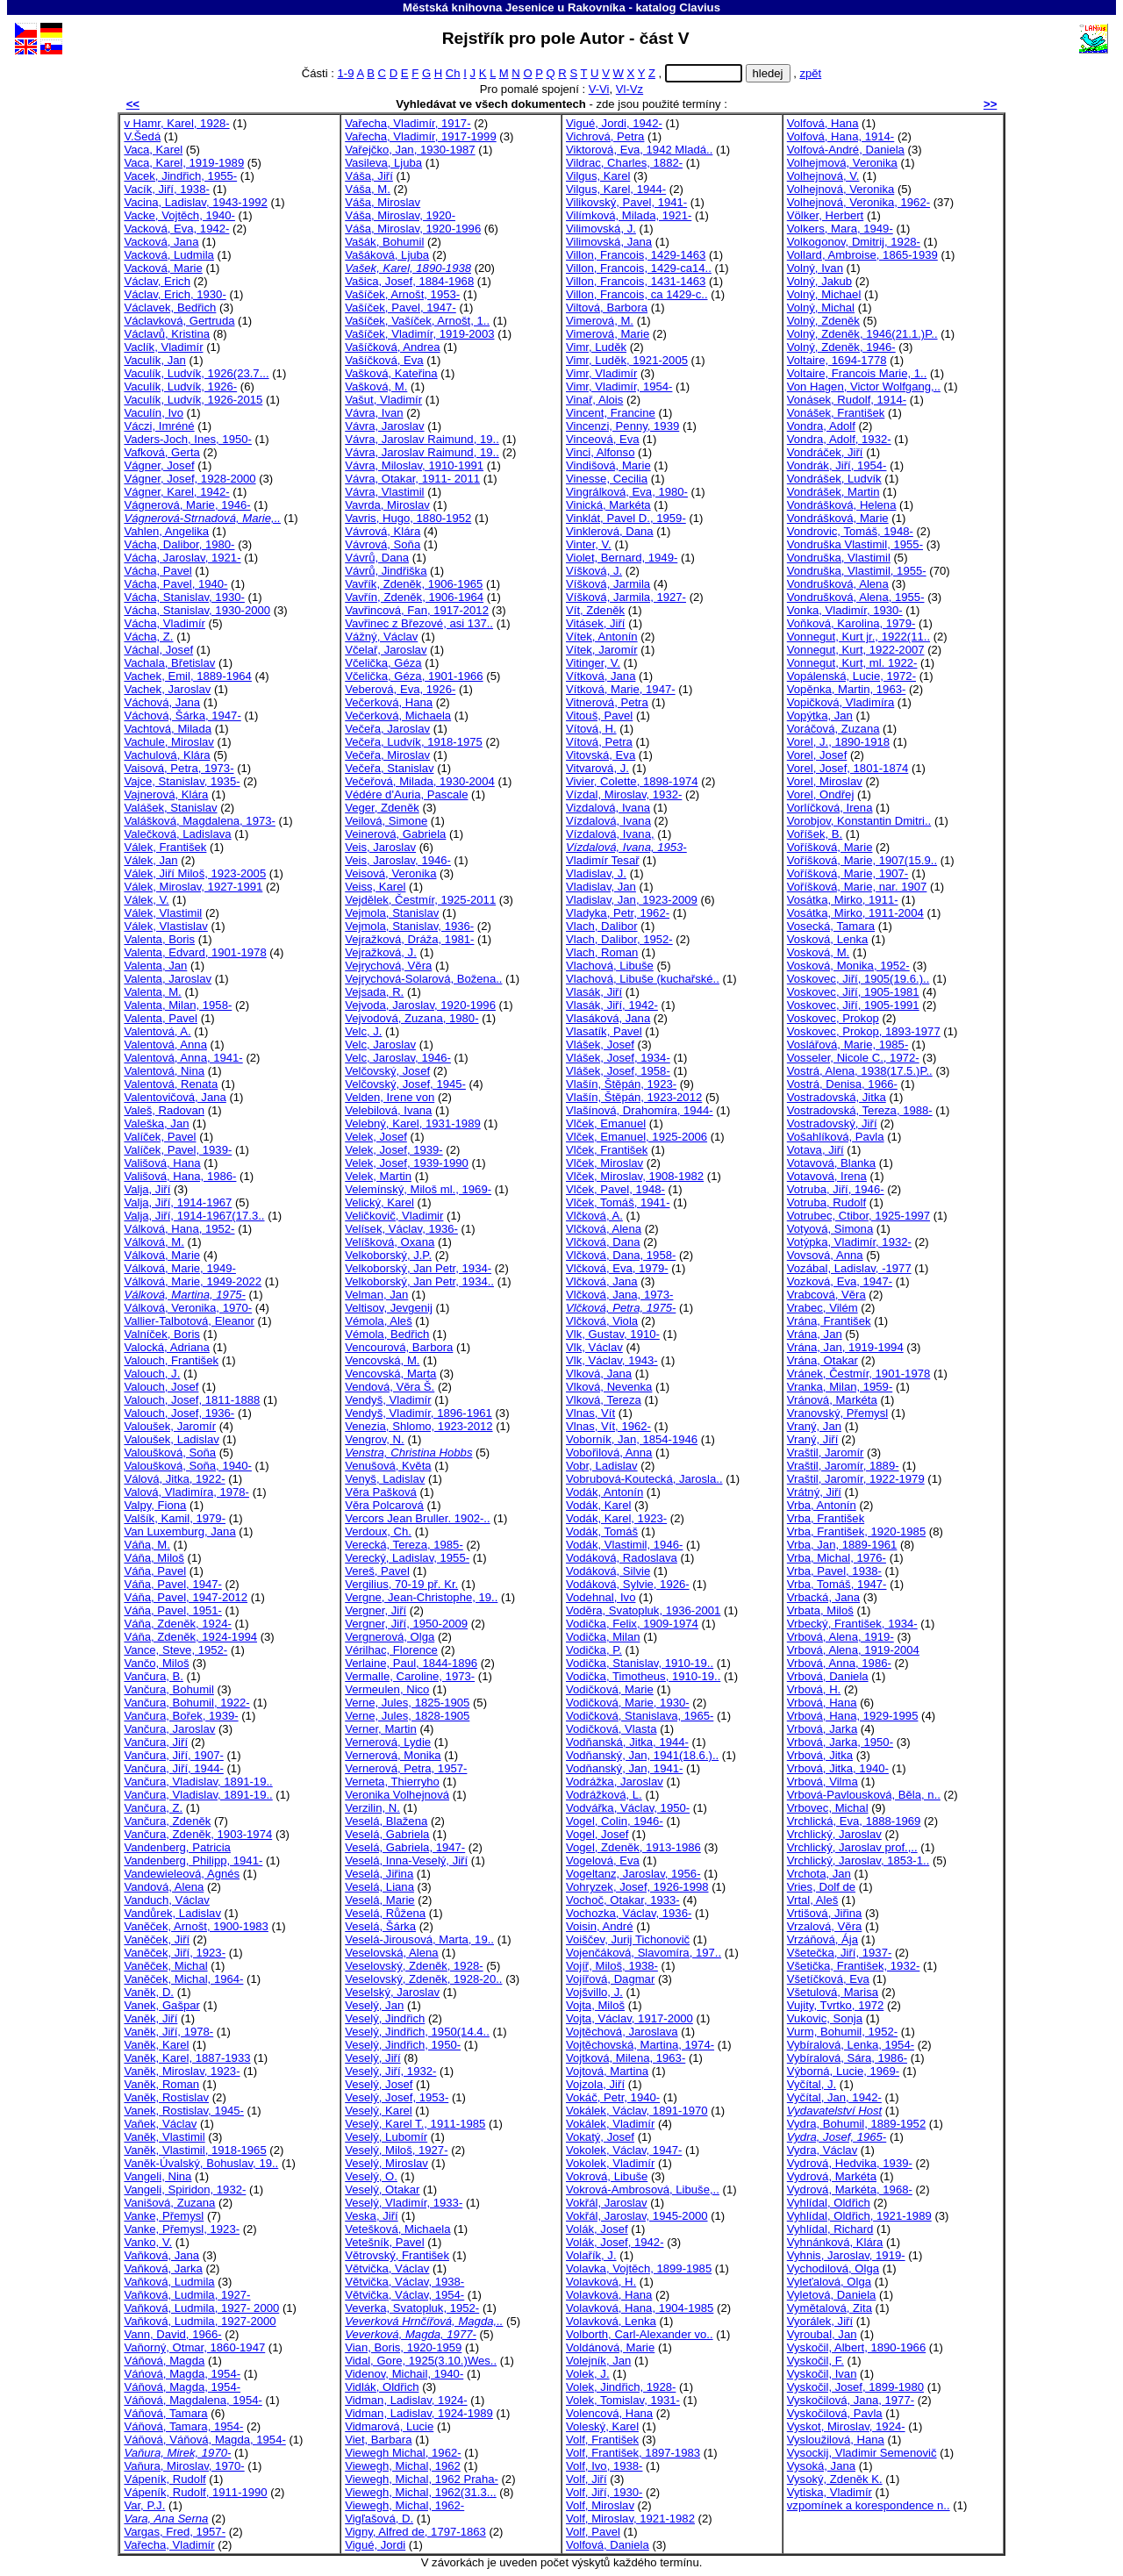 The image size is (1123, 2576). Describe the element at coordinates (157, 1031) in the screenshot. I see `Valentová, A.` at that location.